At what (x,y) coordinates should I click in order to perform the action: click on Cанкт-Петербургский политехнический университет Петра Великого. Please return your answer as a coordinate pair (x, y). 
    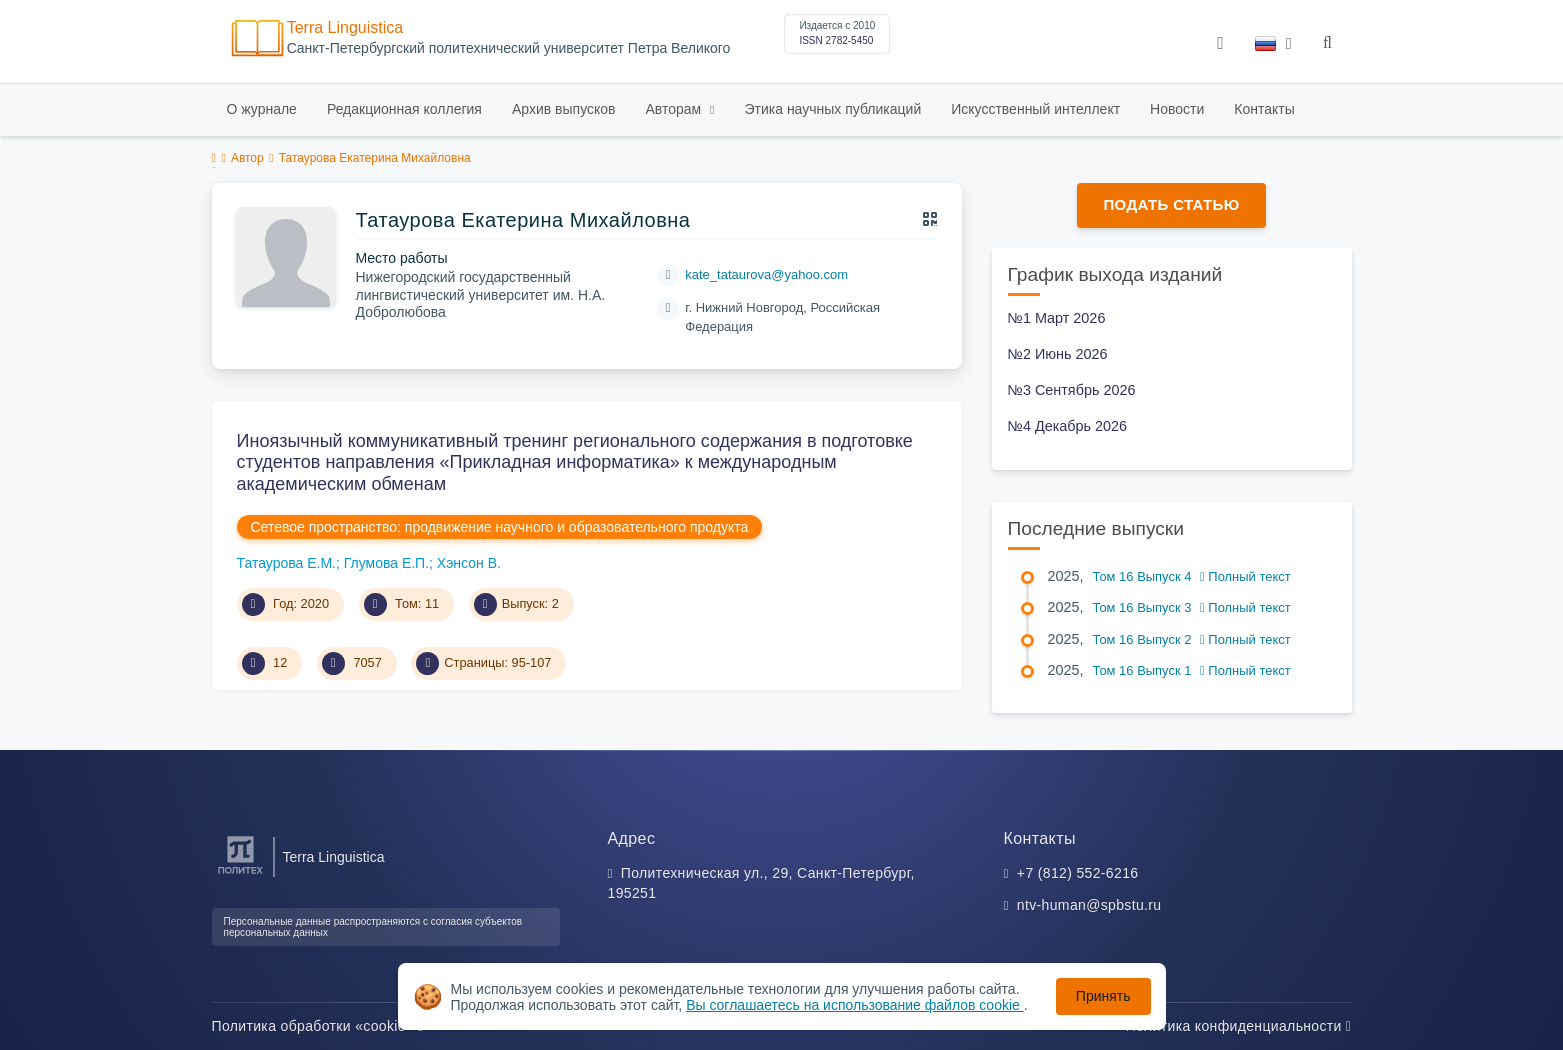
    Looking at the image, I should click on (509, 48).